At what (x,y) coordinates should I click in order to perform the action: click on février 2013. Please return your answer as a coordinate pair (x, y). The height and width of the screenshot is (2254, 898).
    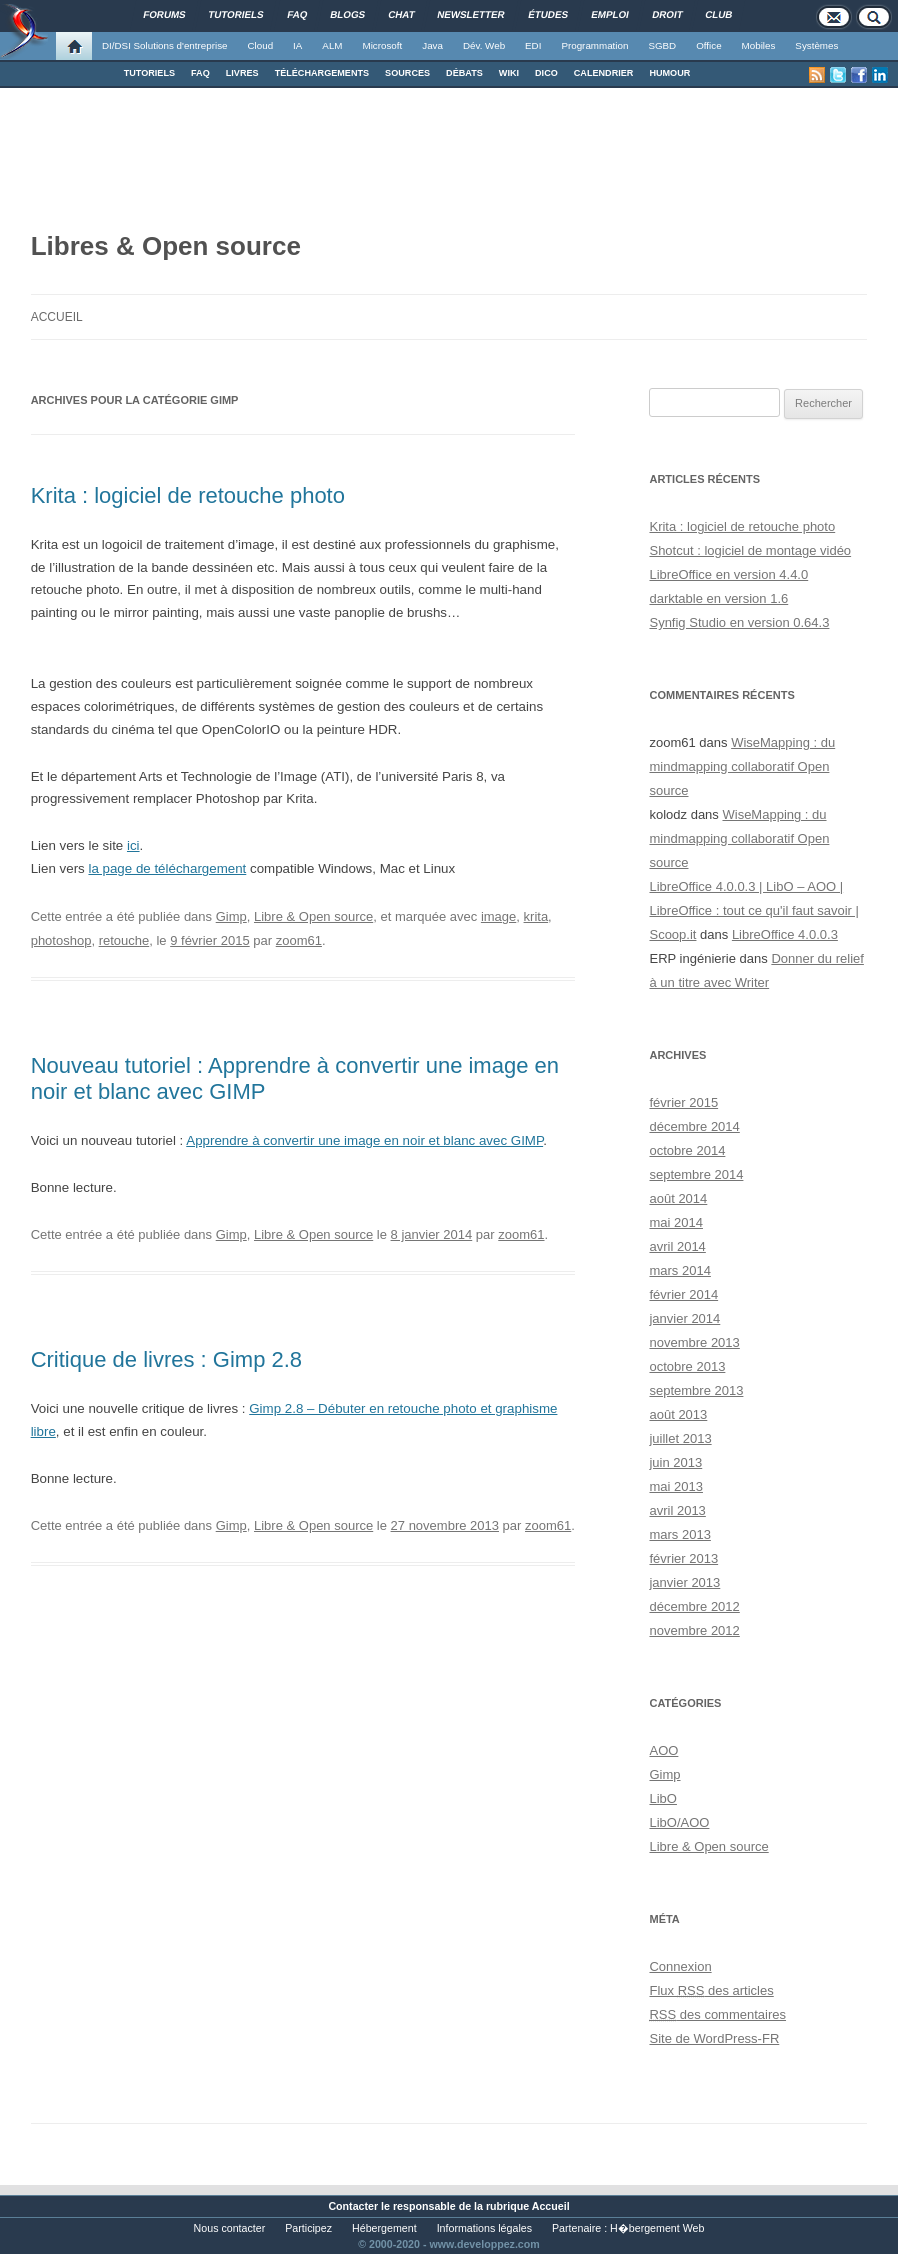
    Looking at the image, I should click on (683, 1558).